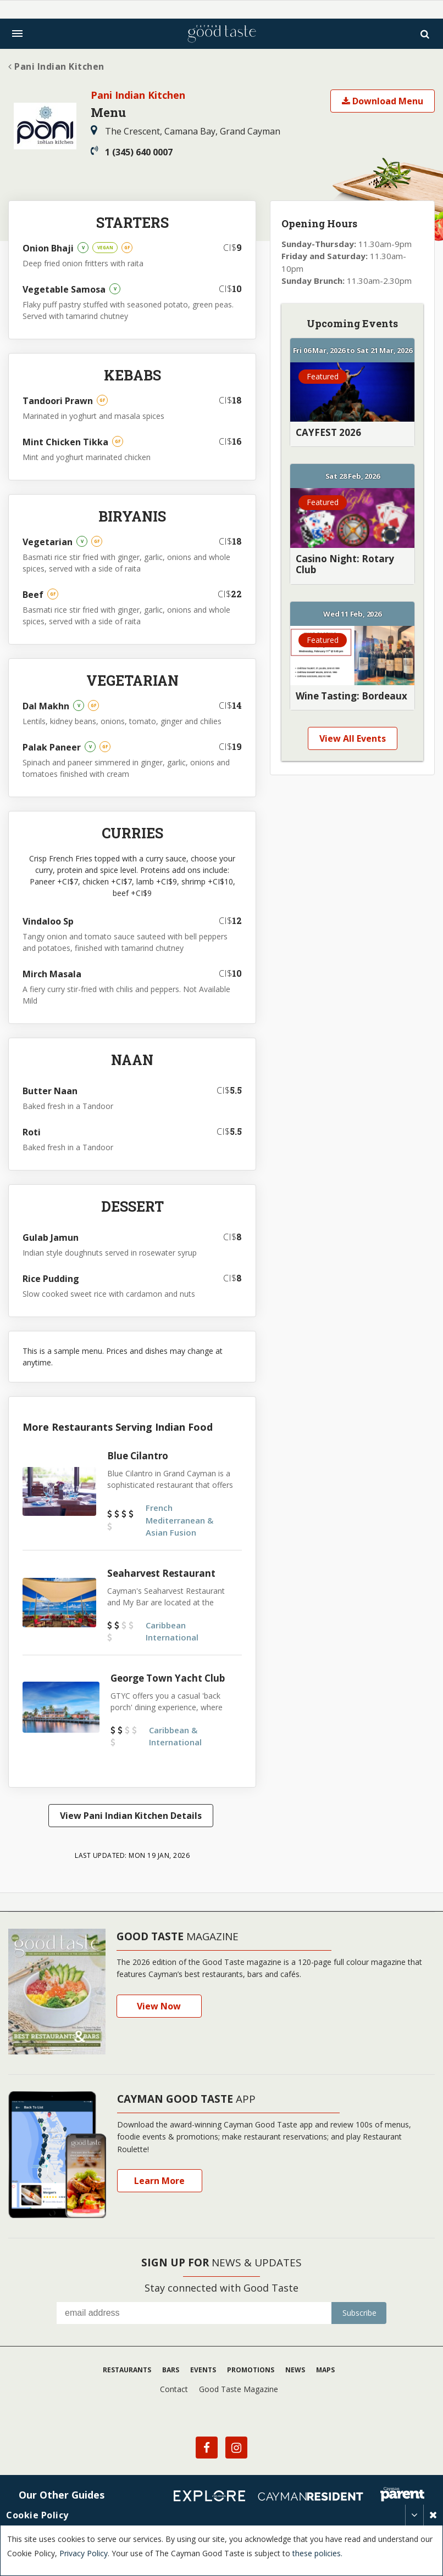 The width and height of the screenshot is (443, 2576). What do you see at coordinates (317, 2553) in the screenshot?
I see `these policies.` at bounding box center [317, 2553].